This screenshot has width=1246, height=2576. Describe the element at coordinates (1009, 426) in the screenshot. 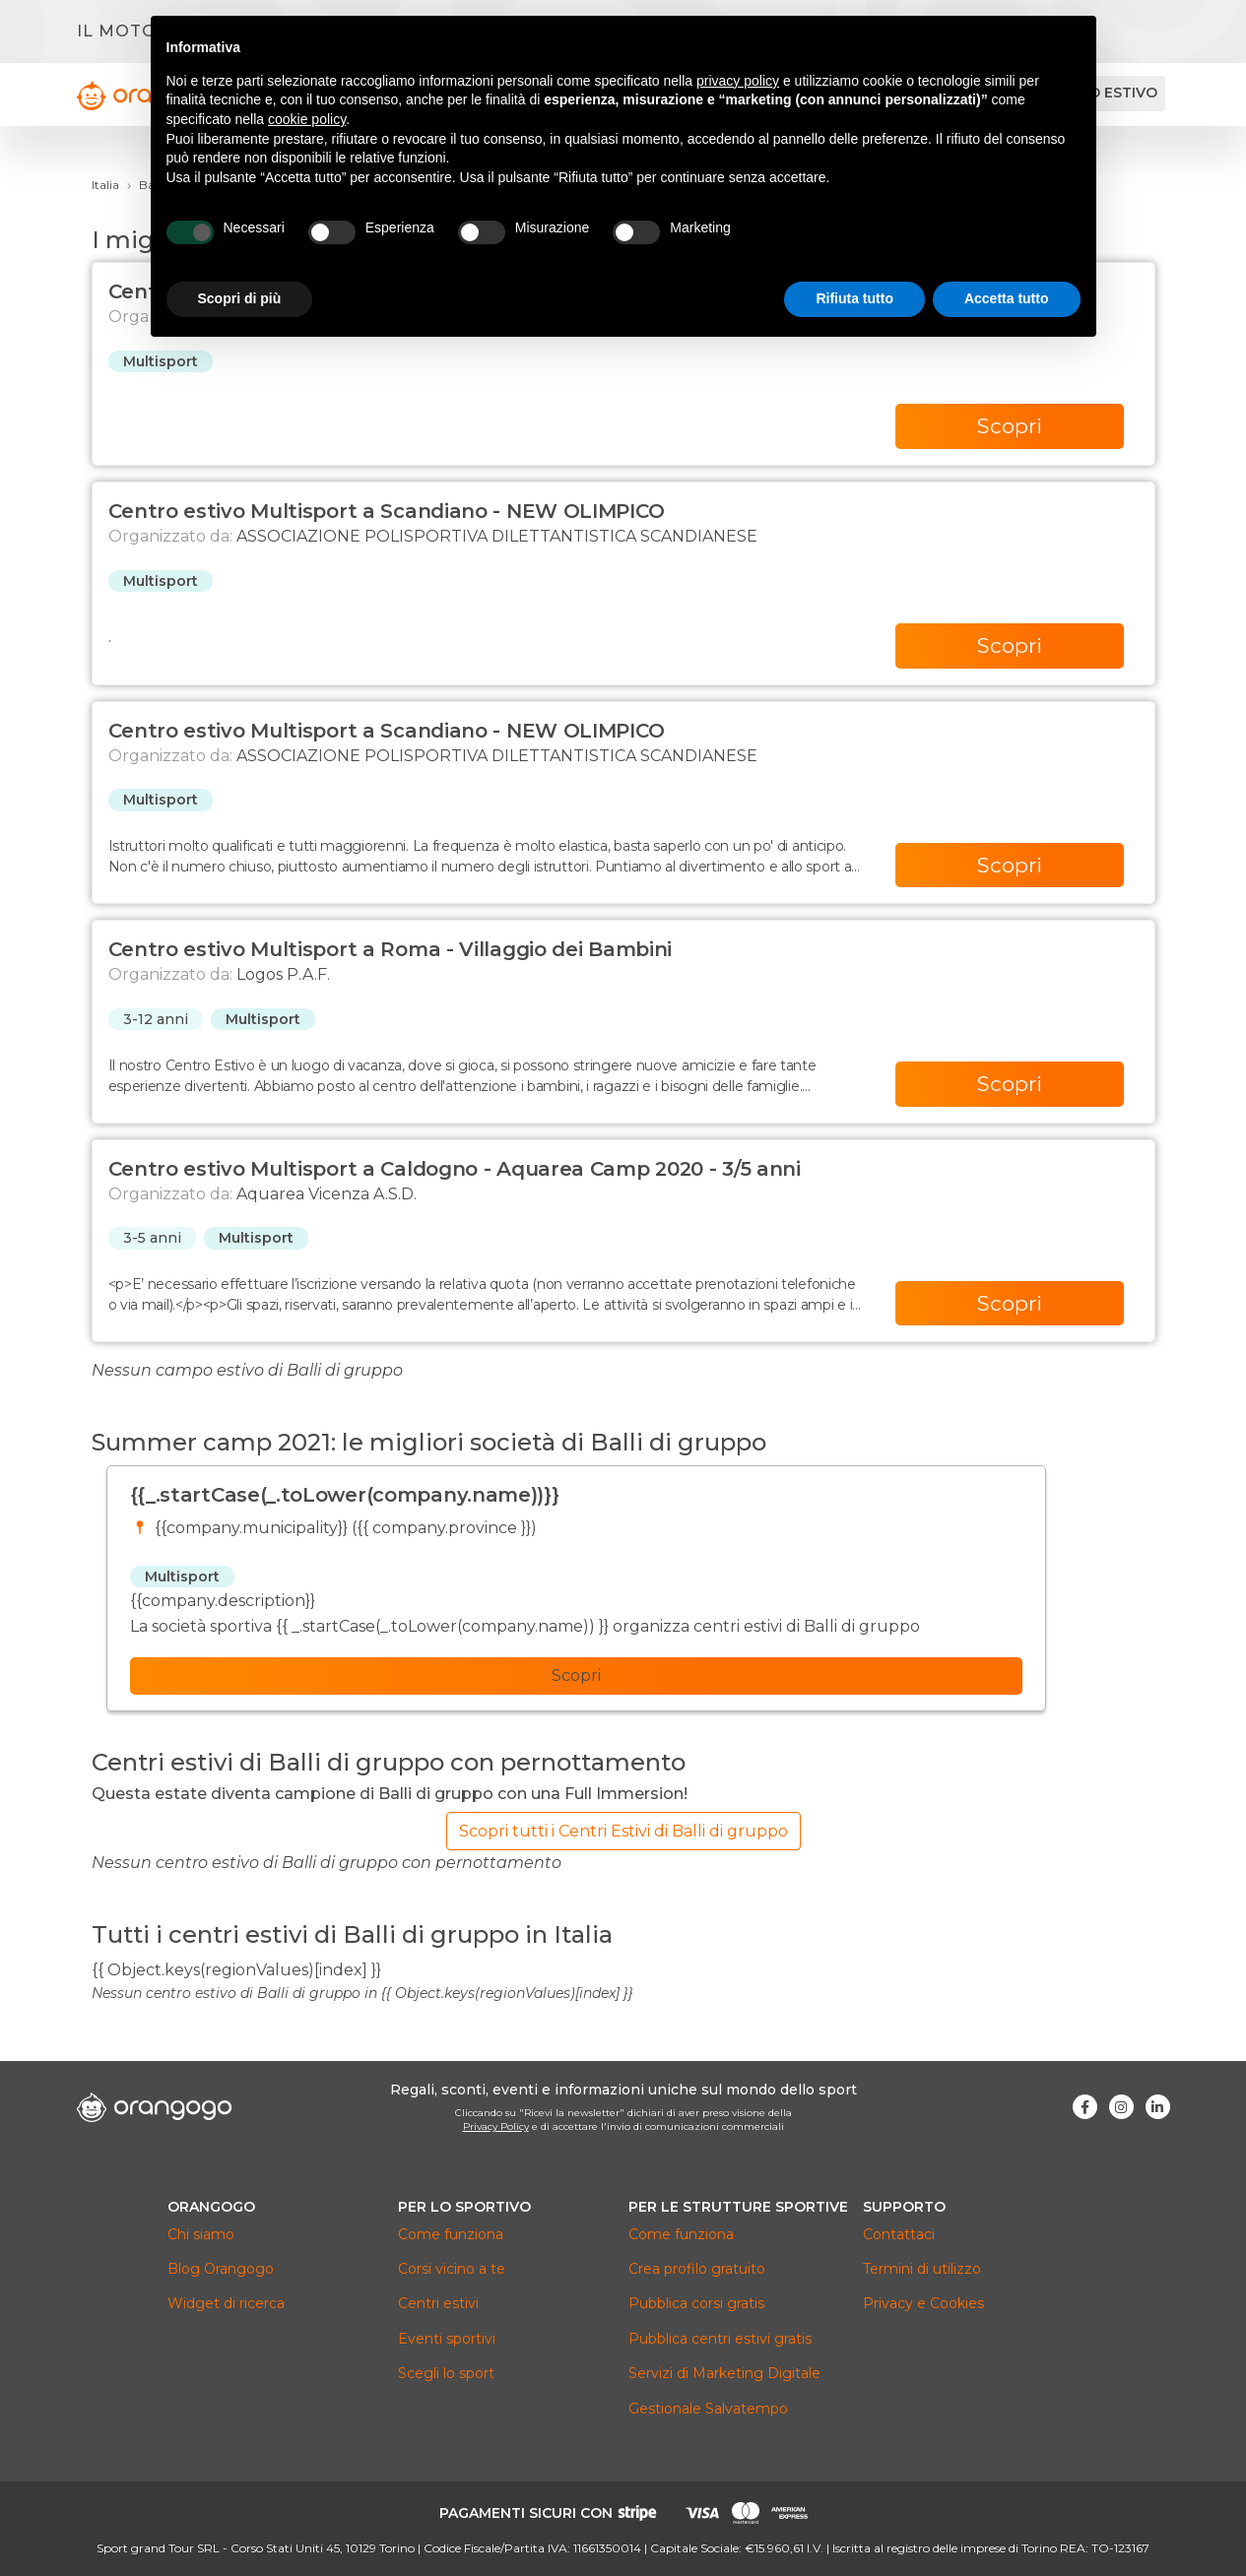

I see `Scopri` at that location.